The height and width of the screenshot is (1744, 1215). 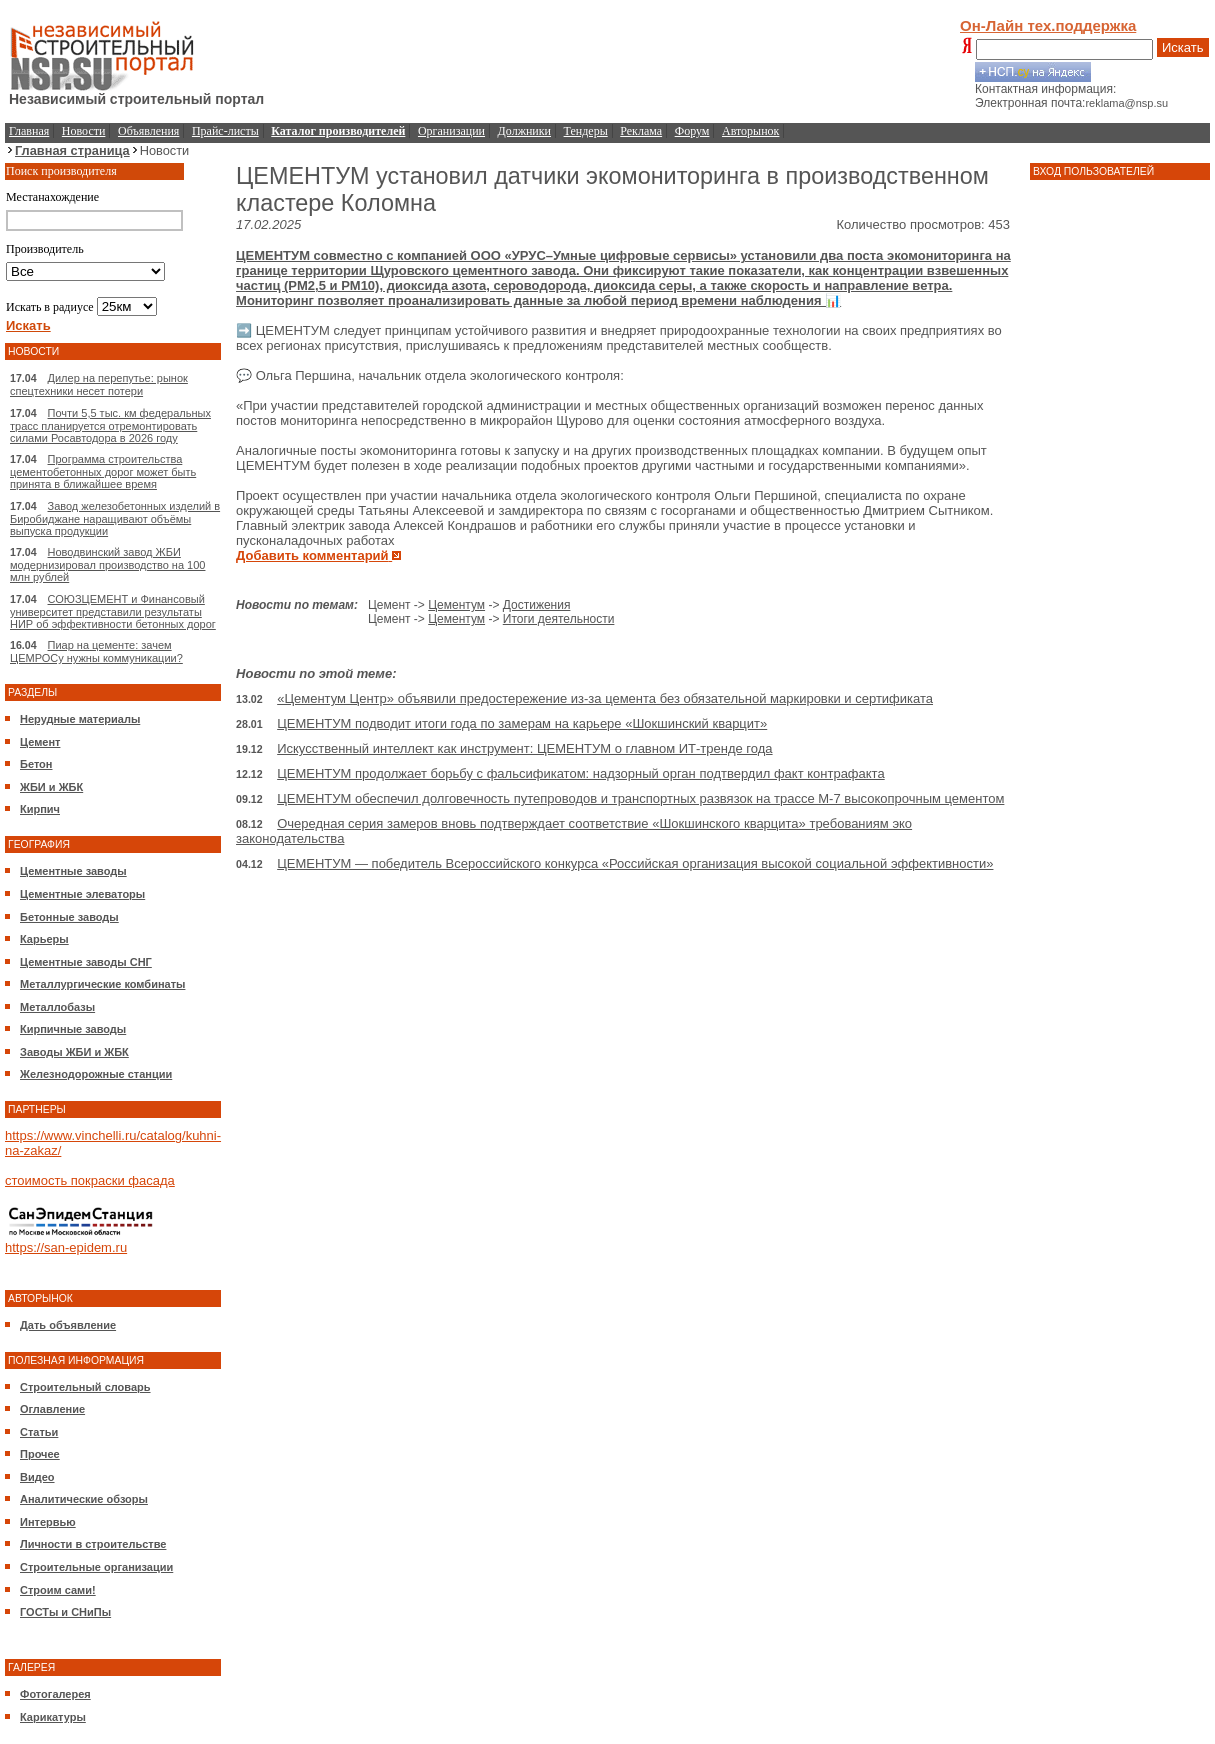 I want to click on Достижения, so click(x=537, y=605).